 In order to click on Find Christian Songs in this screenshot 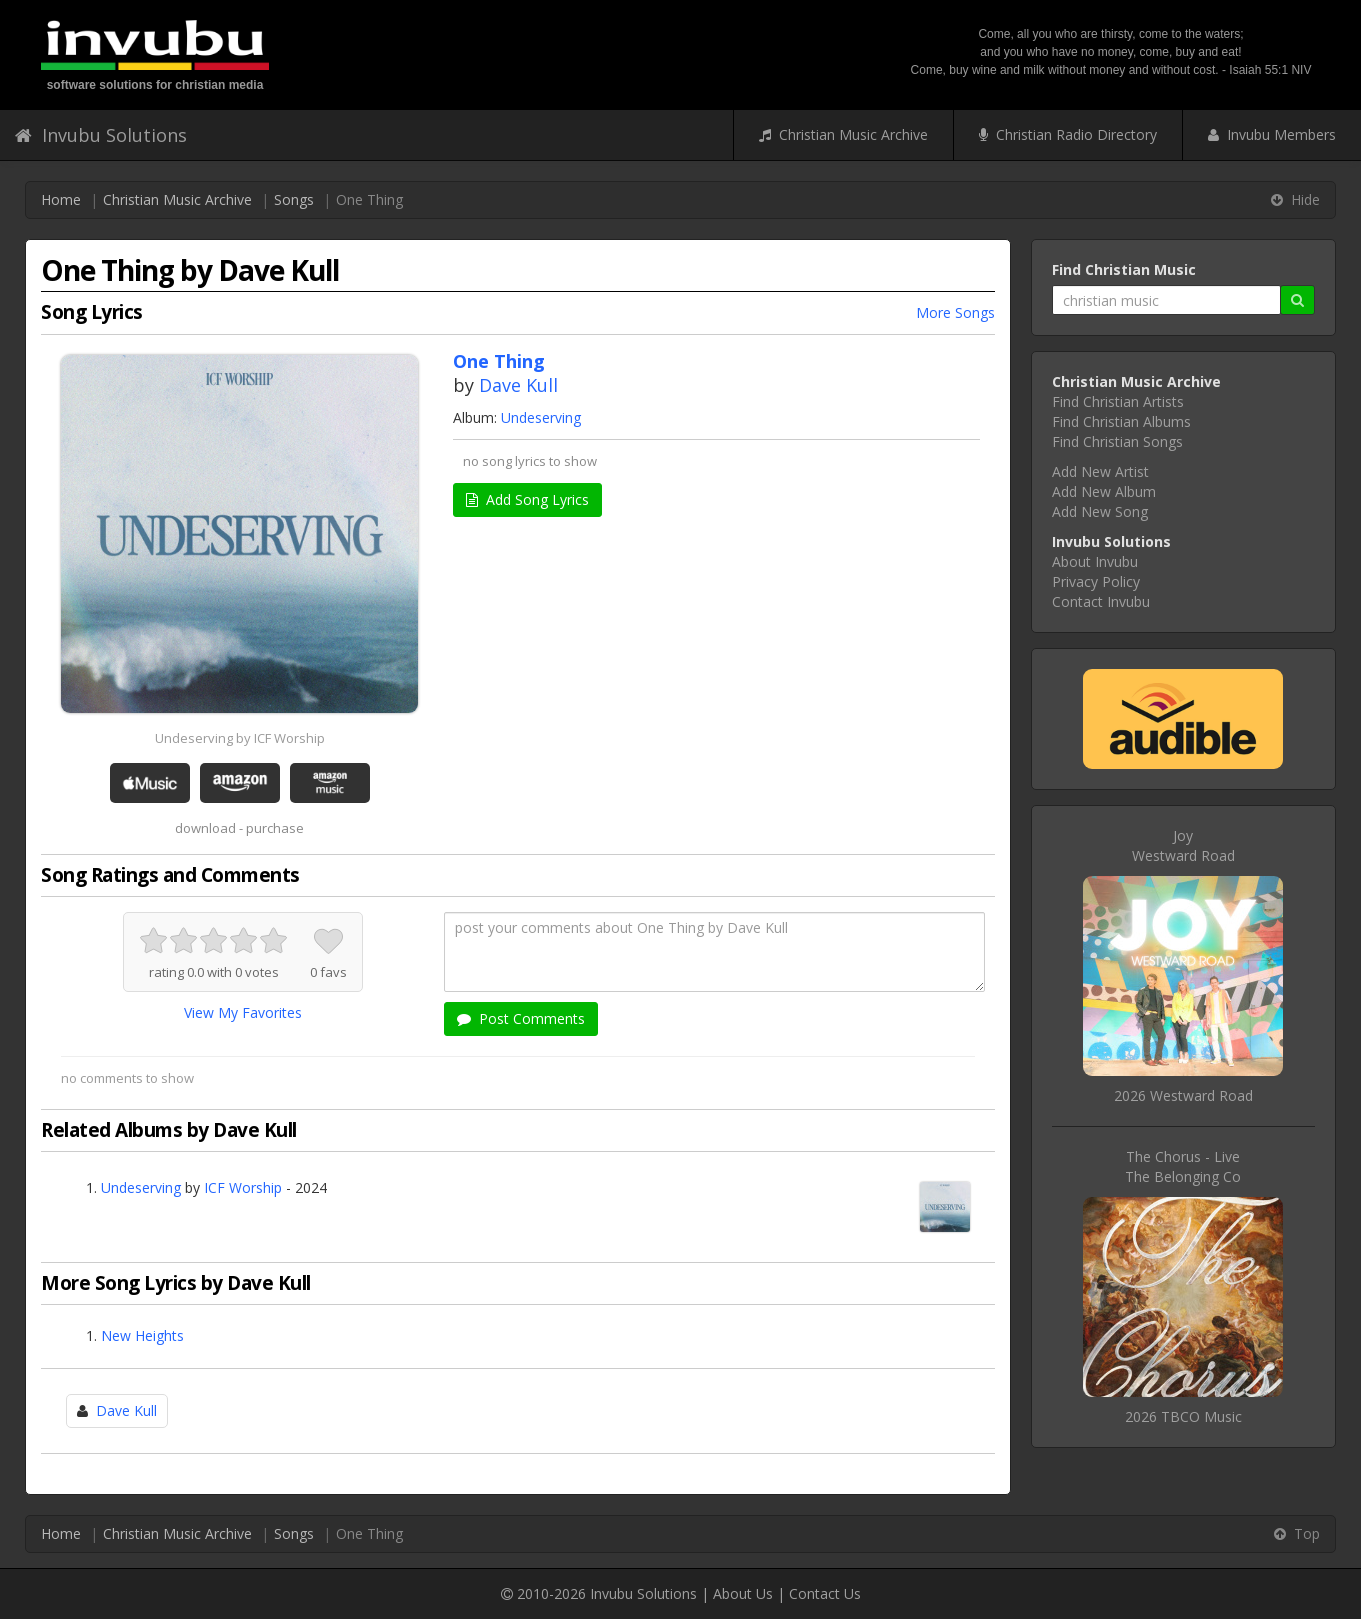, I will do `click(1117, 441)`.